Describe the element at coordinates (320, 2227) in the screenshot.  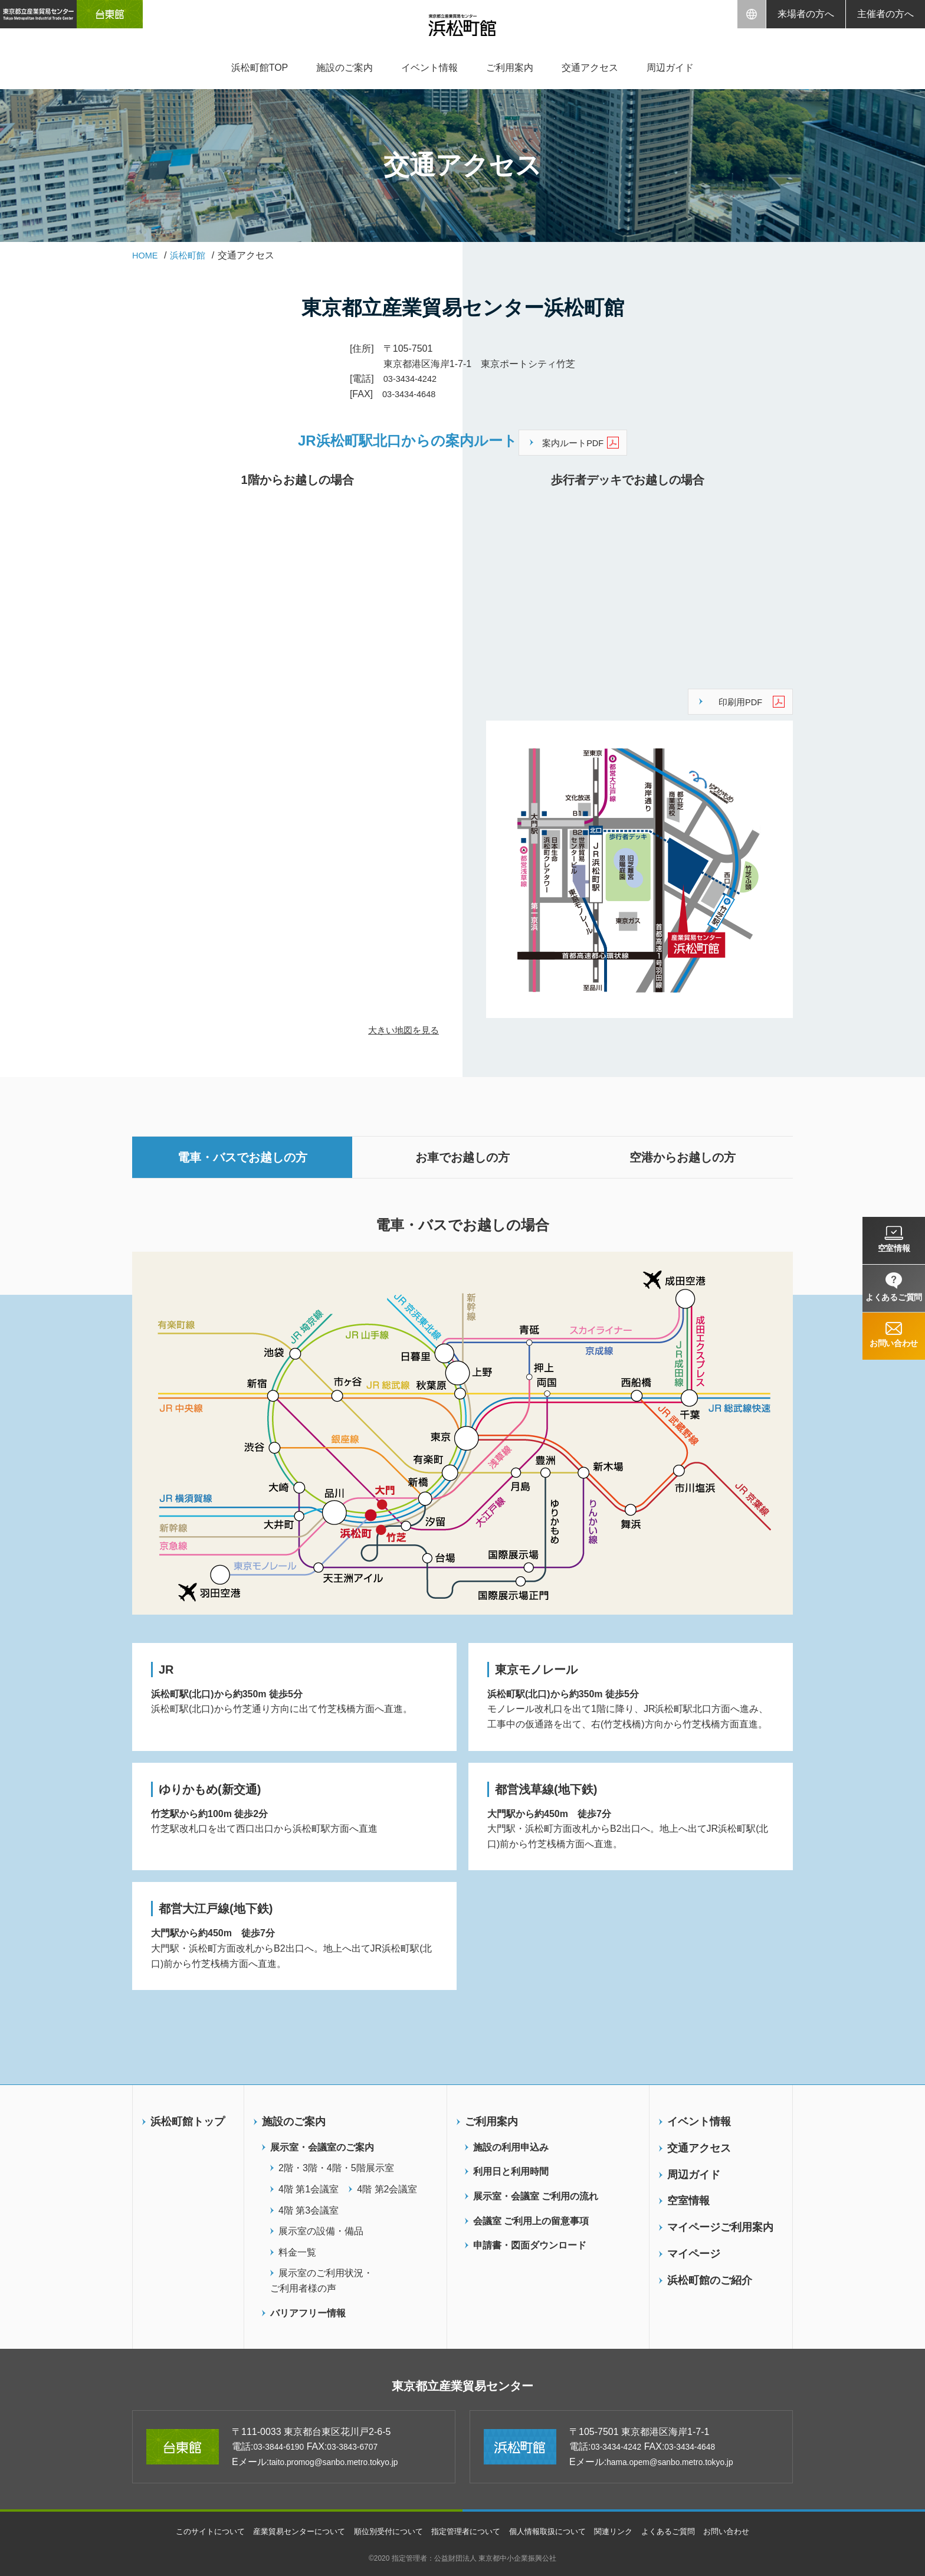
I see `展示室の設備・備品` at that location.